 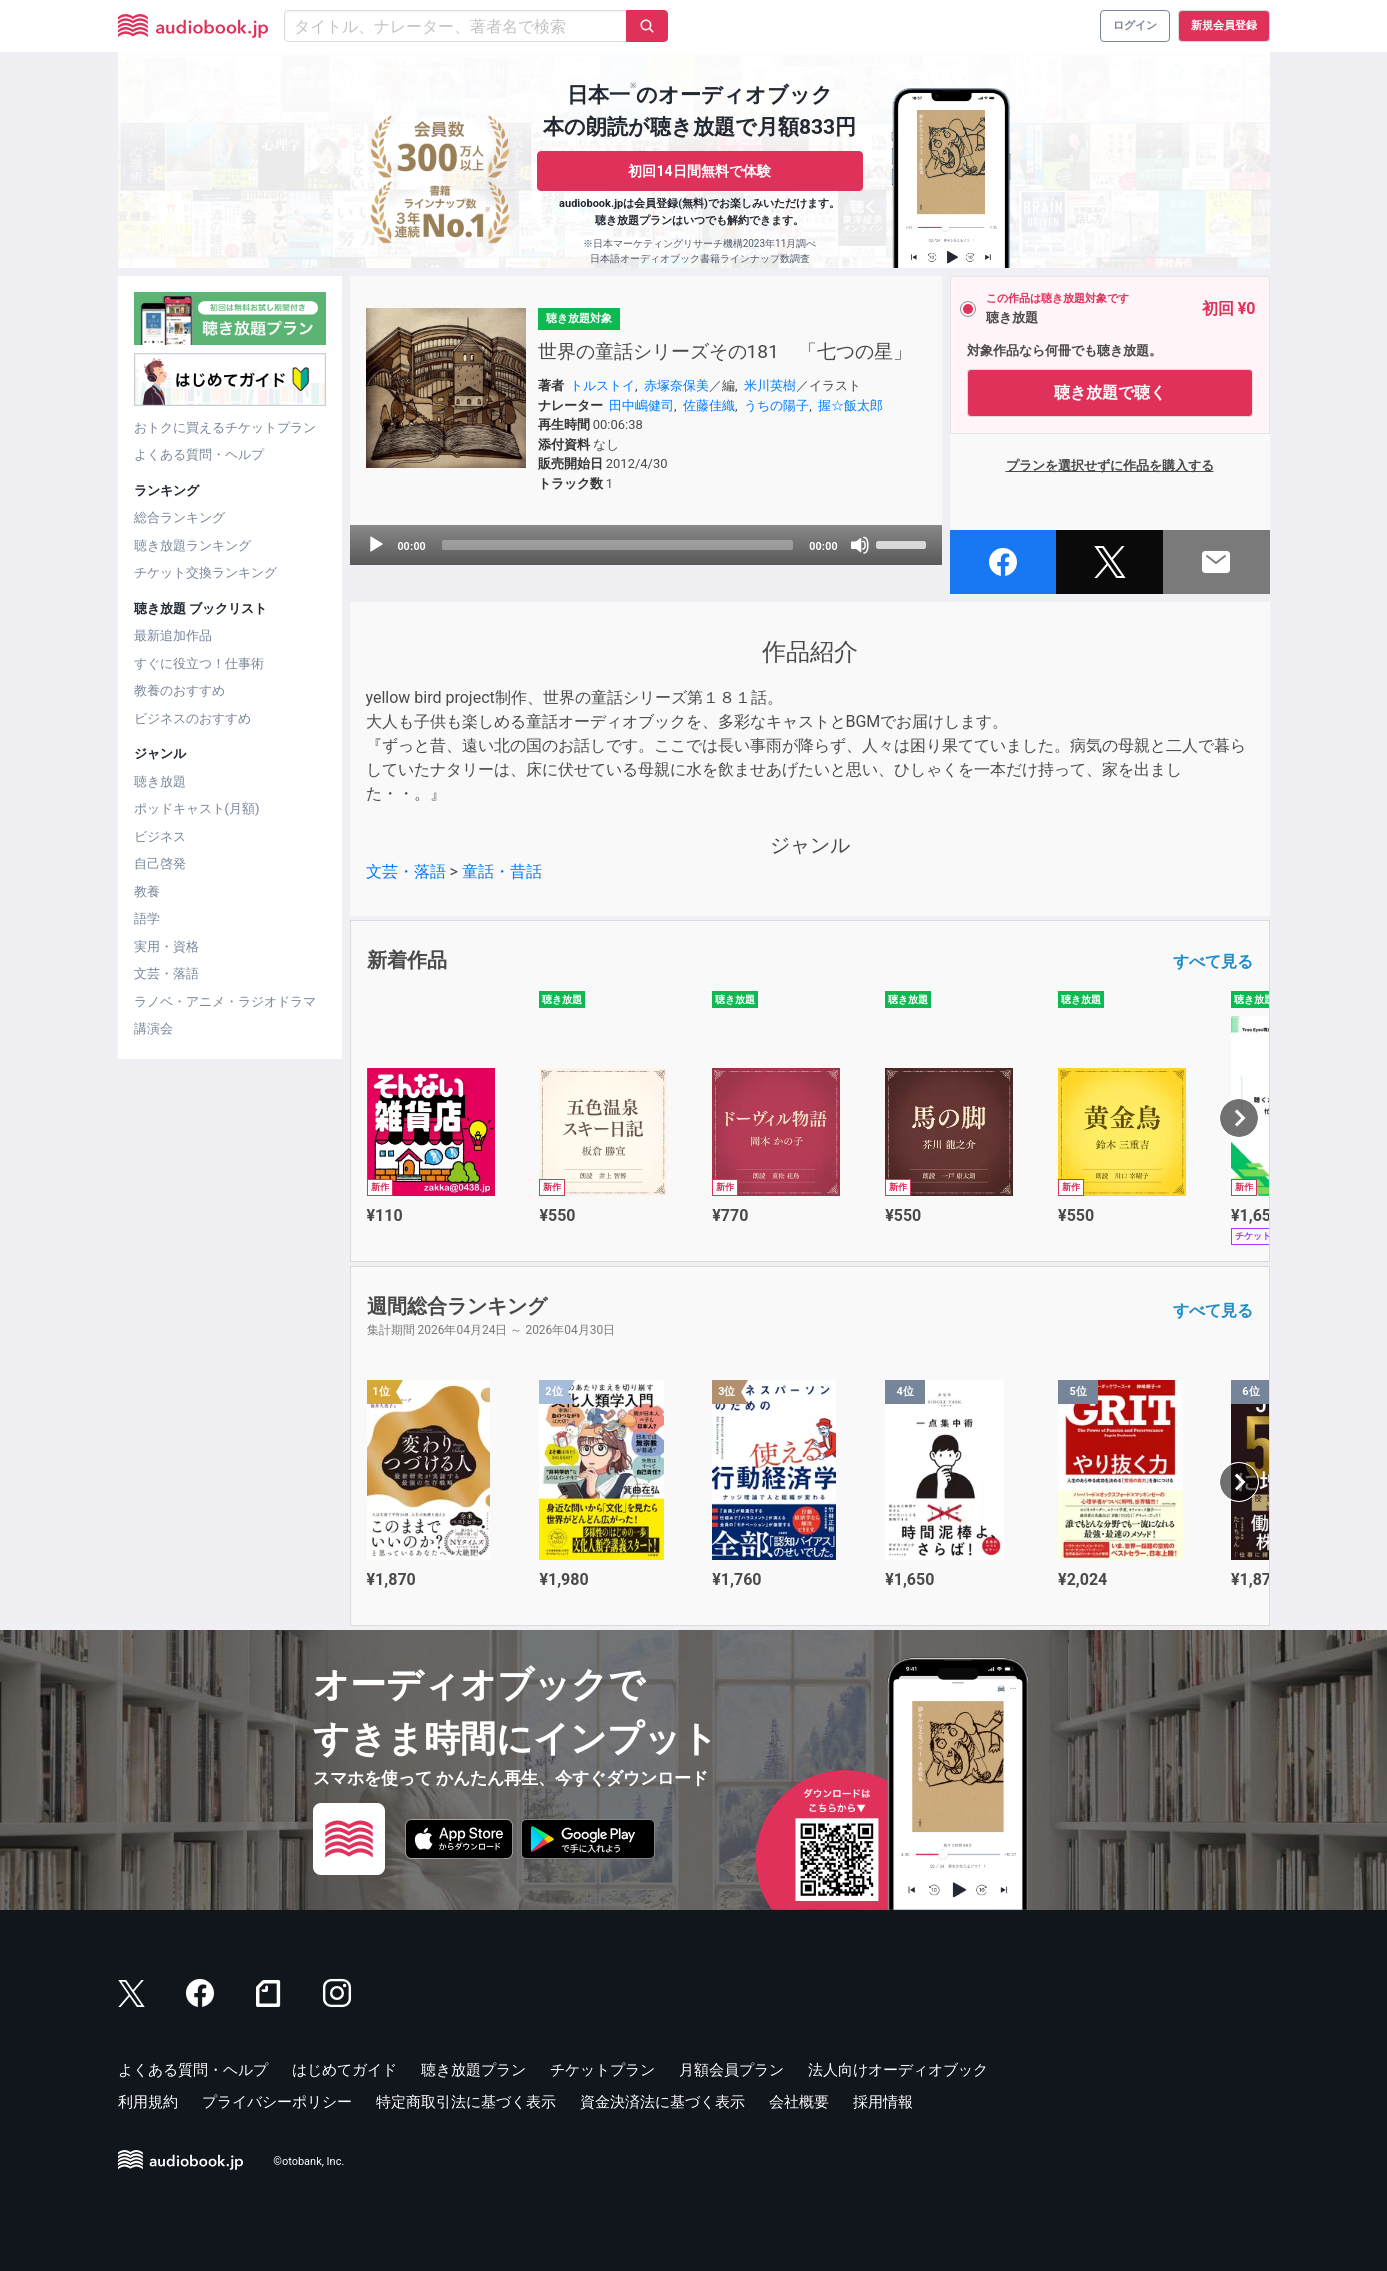 What do you see at coordinates (166, 973) in the screenshot?
I see `文芸・落語` at bounding box center [166, 973].